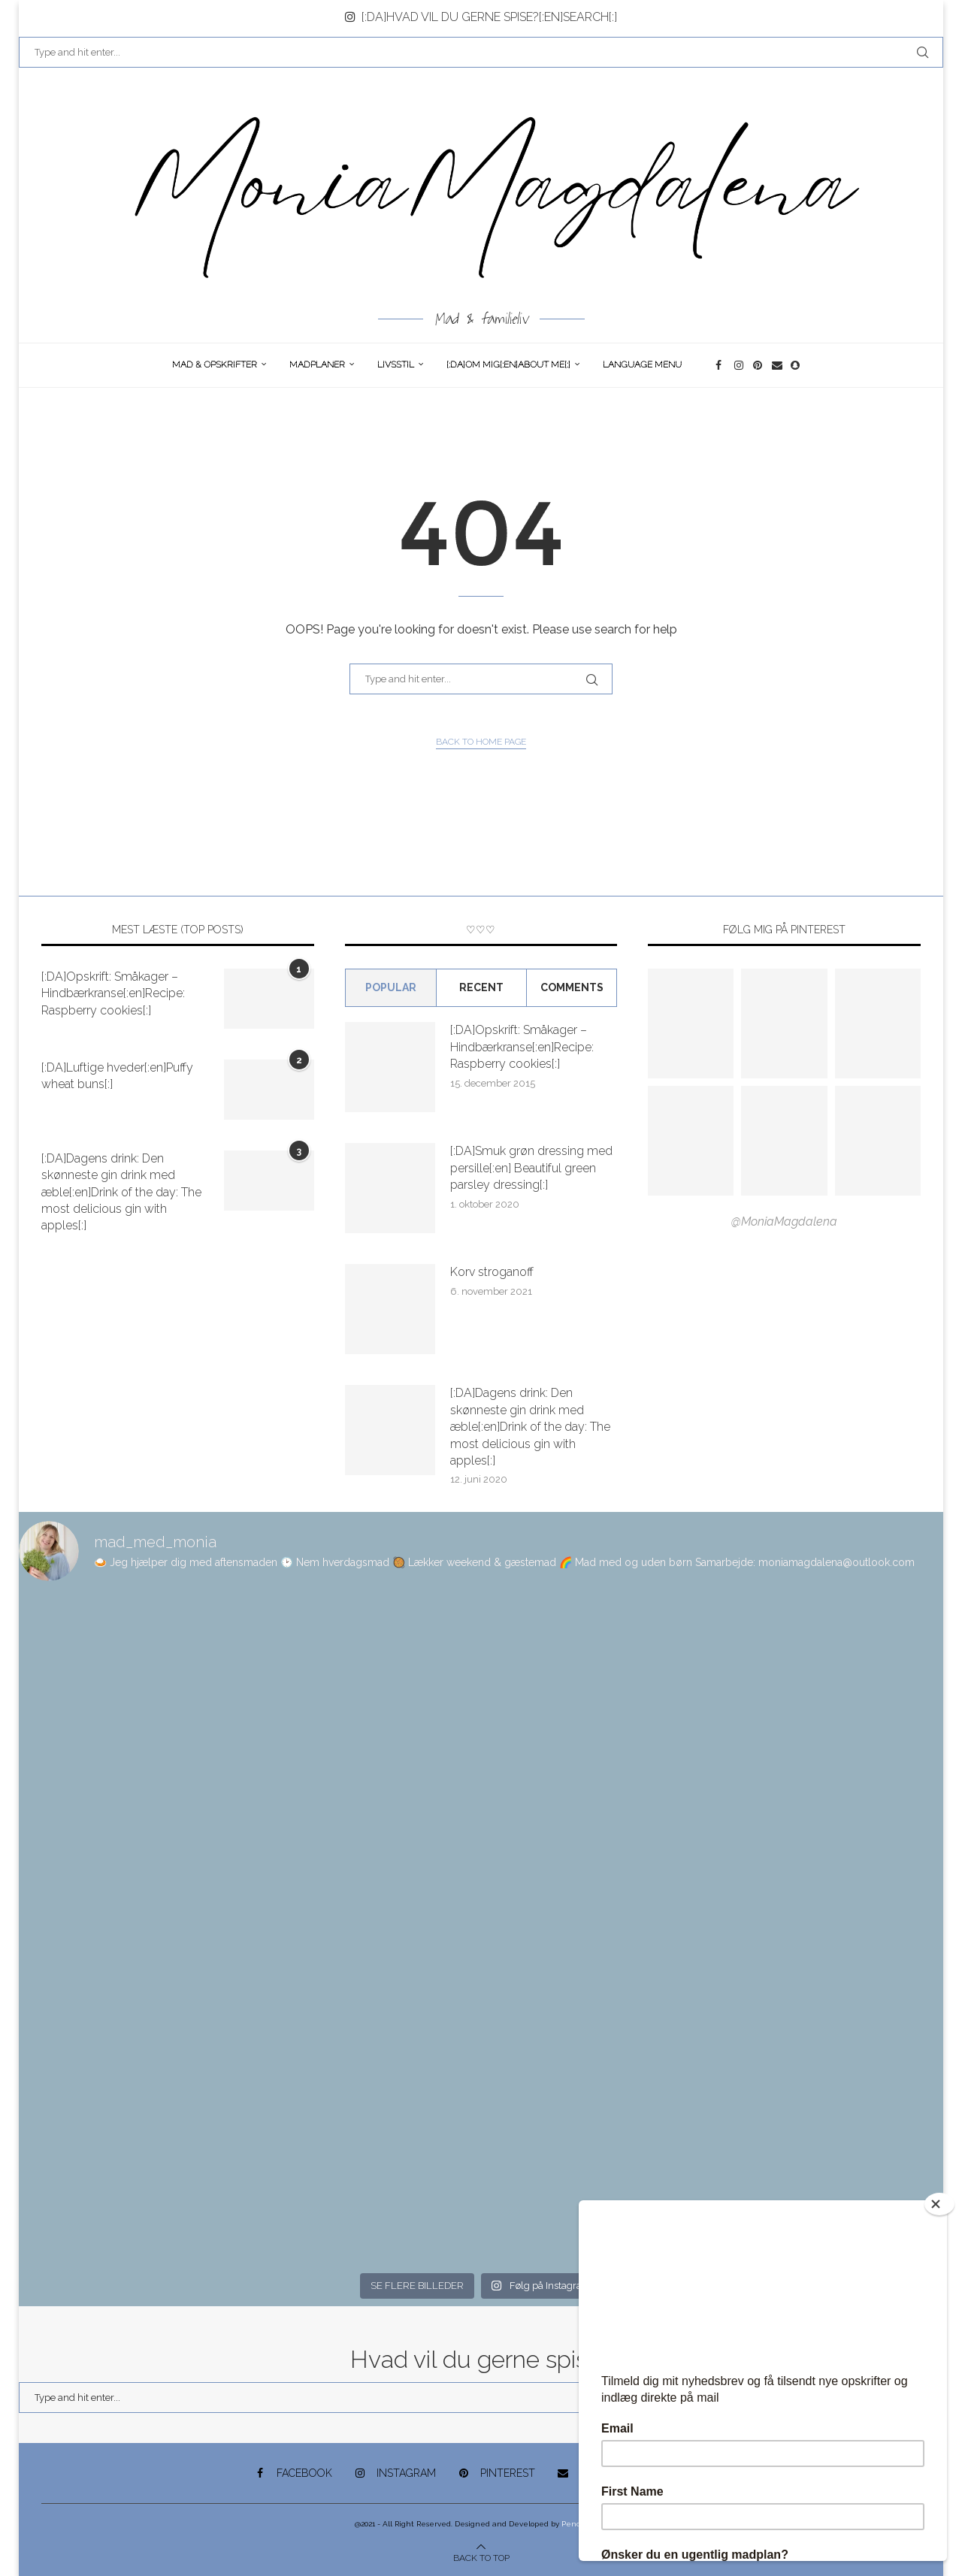 The width and height of the screenshot is (962, 2576). Describe the element at coordinates (492, 1272) in the screenshot. I see `Korv stroganoff` at that location.